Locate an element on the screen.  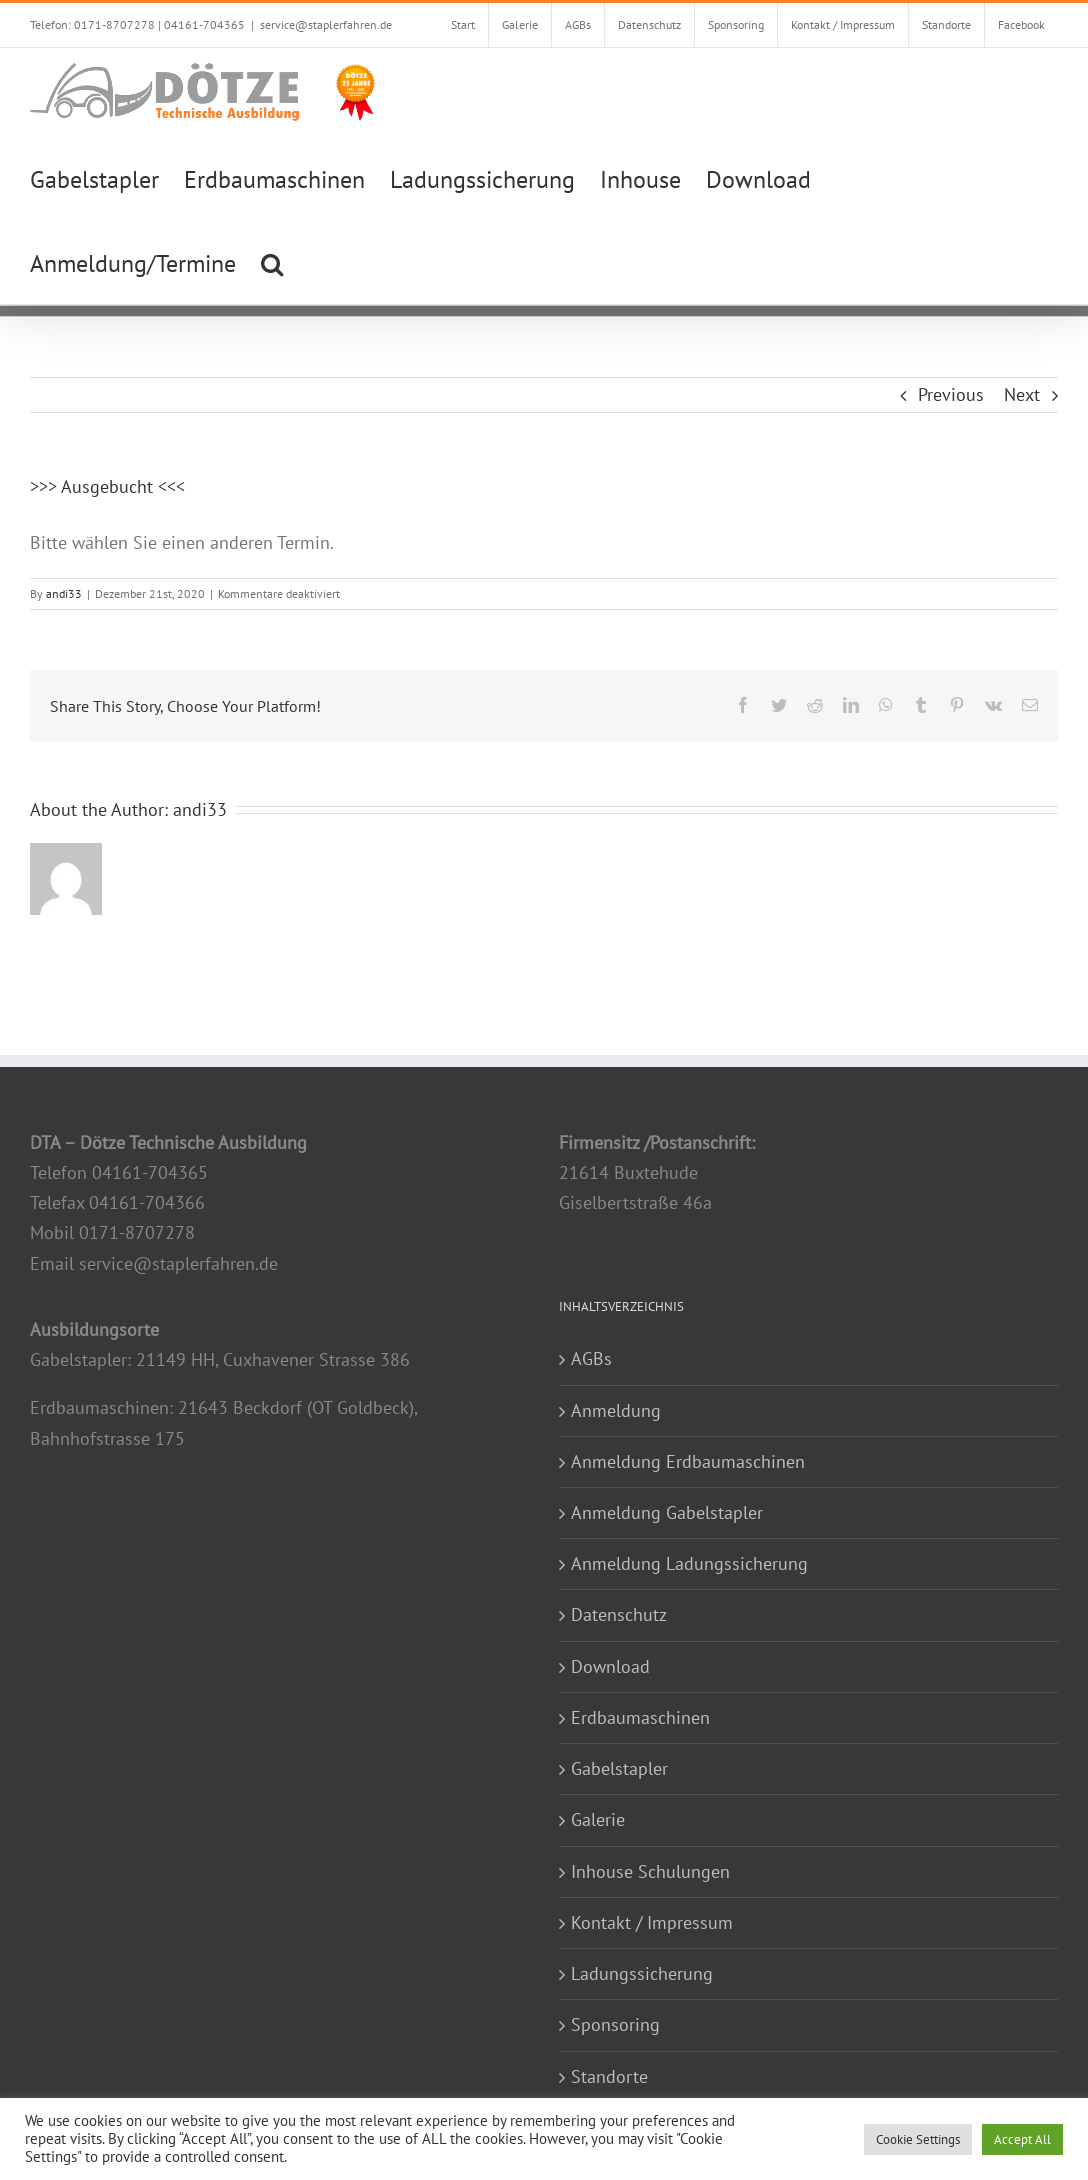
Download is located at coordinates (610, 1666).